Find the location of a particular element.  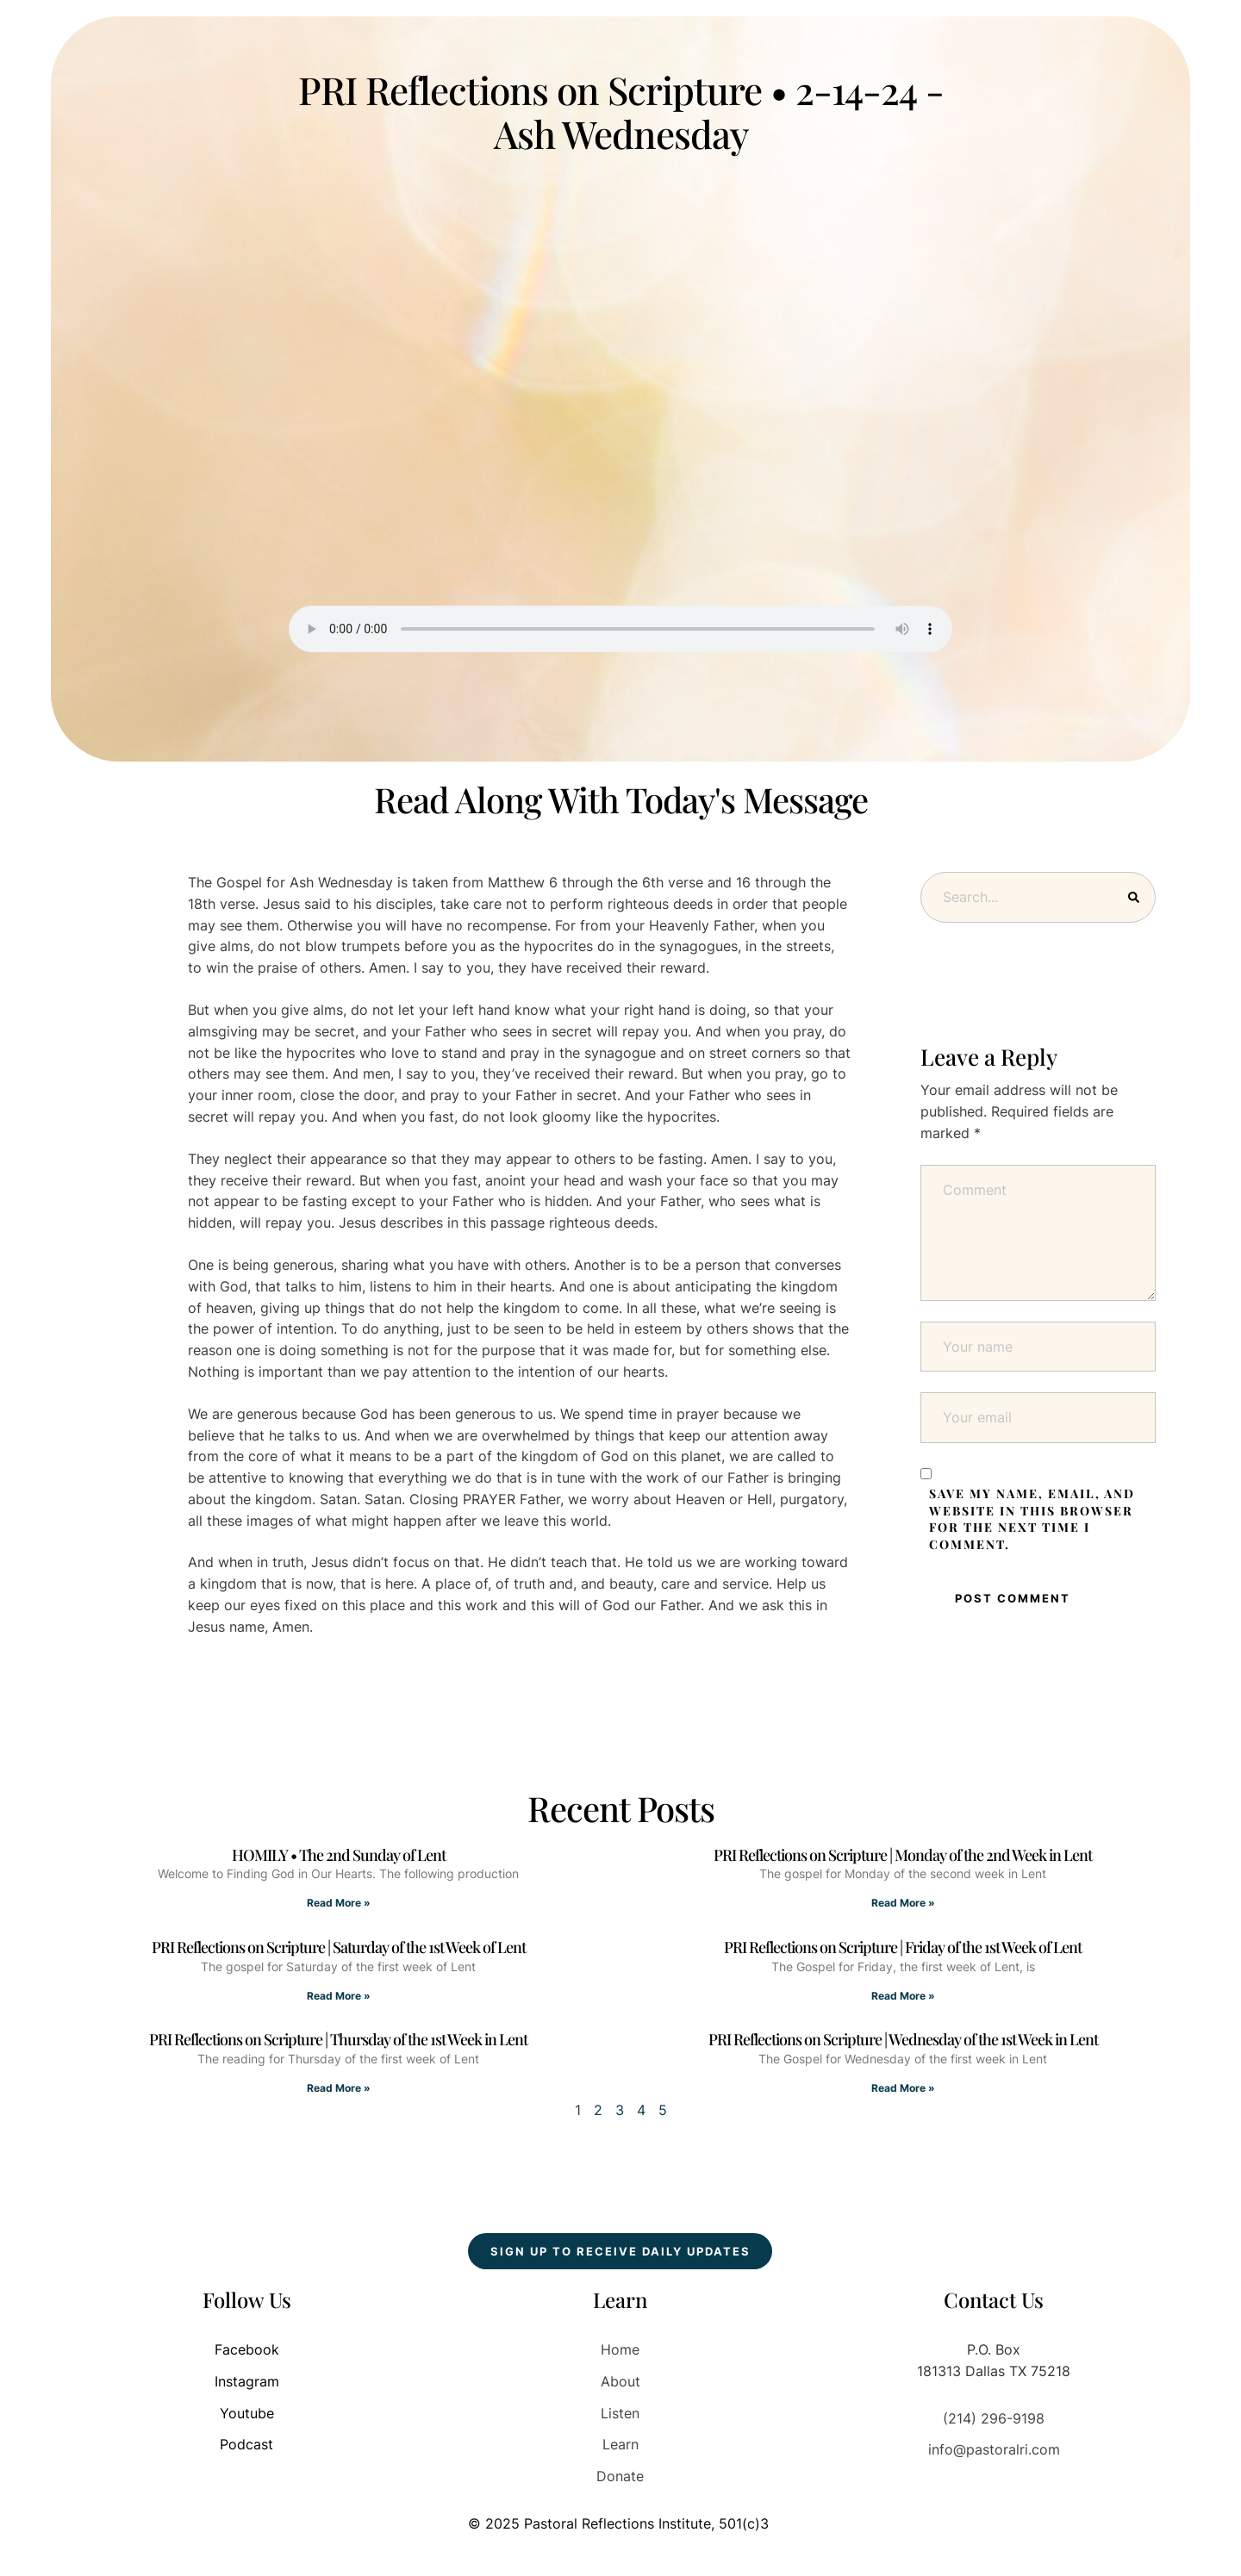

[button] is located at coordinates (620, 2251).